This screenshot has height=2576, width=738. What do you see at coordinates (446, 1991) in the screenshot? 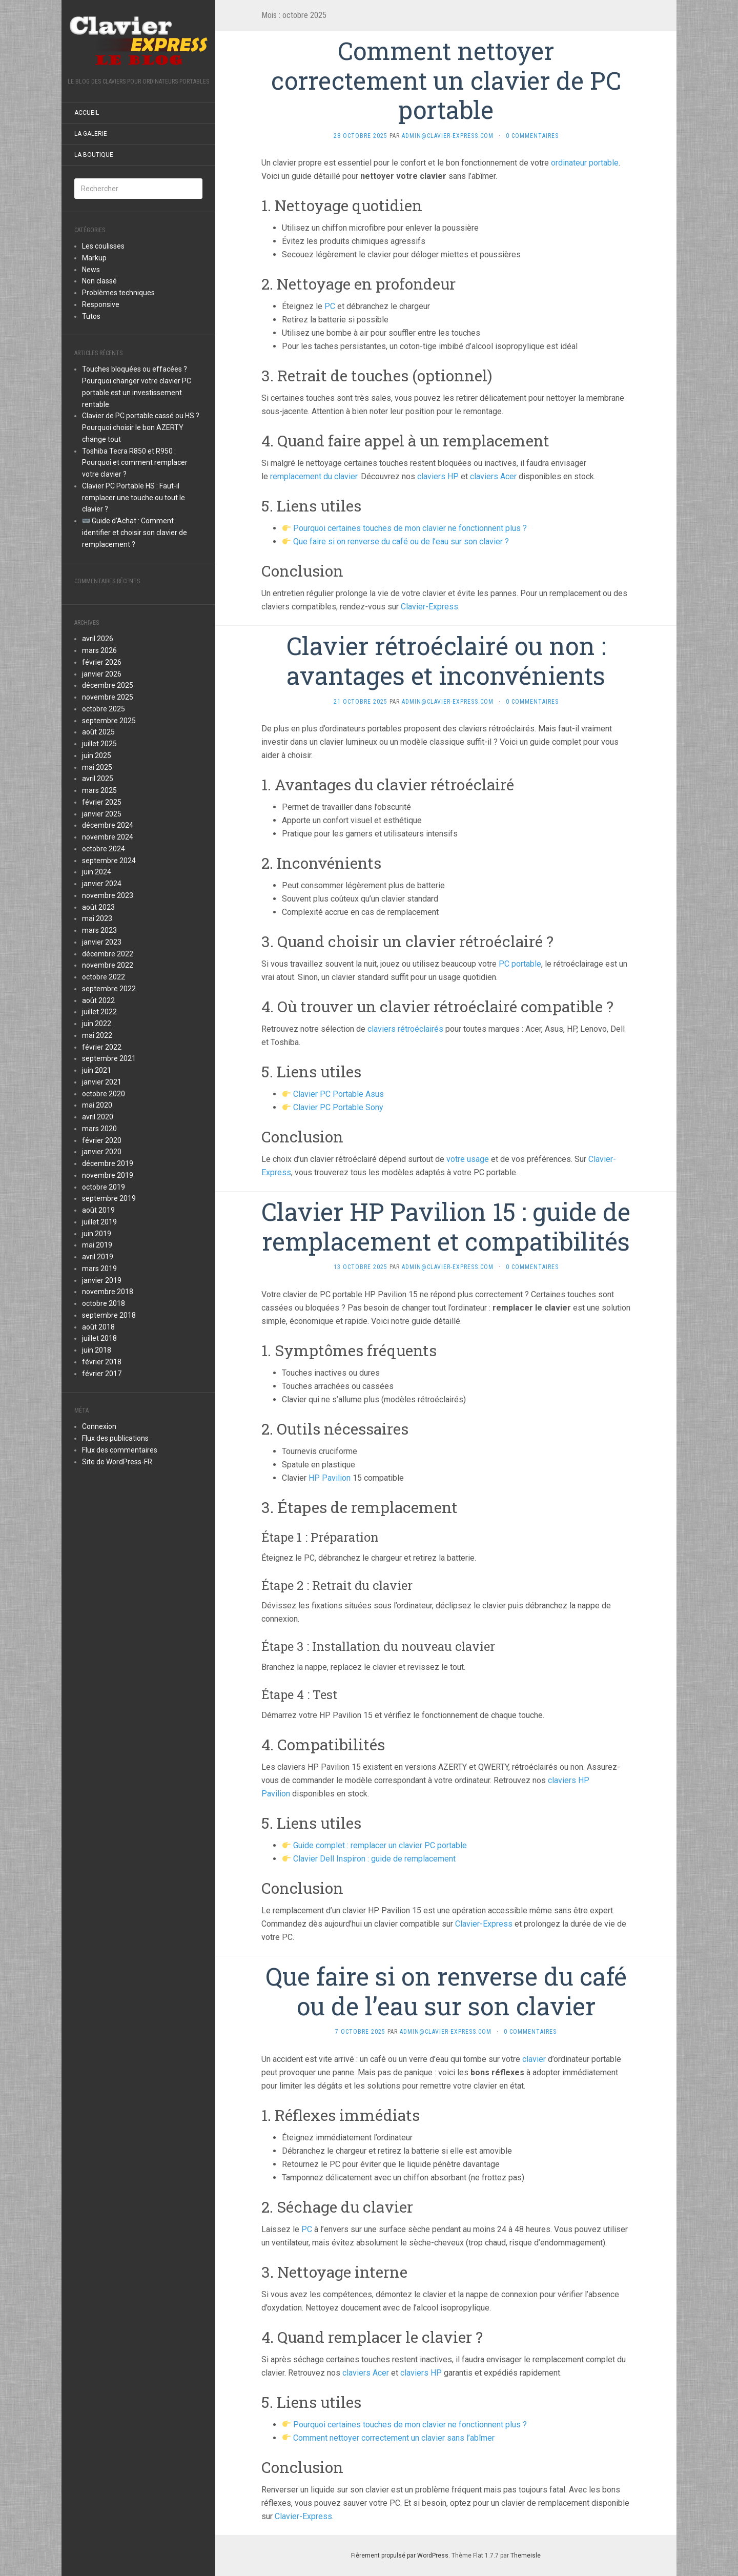
I see `Que faire si on renverse du café ou de l’eau sur son clavier` at bounding box center [446, 1991].